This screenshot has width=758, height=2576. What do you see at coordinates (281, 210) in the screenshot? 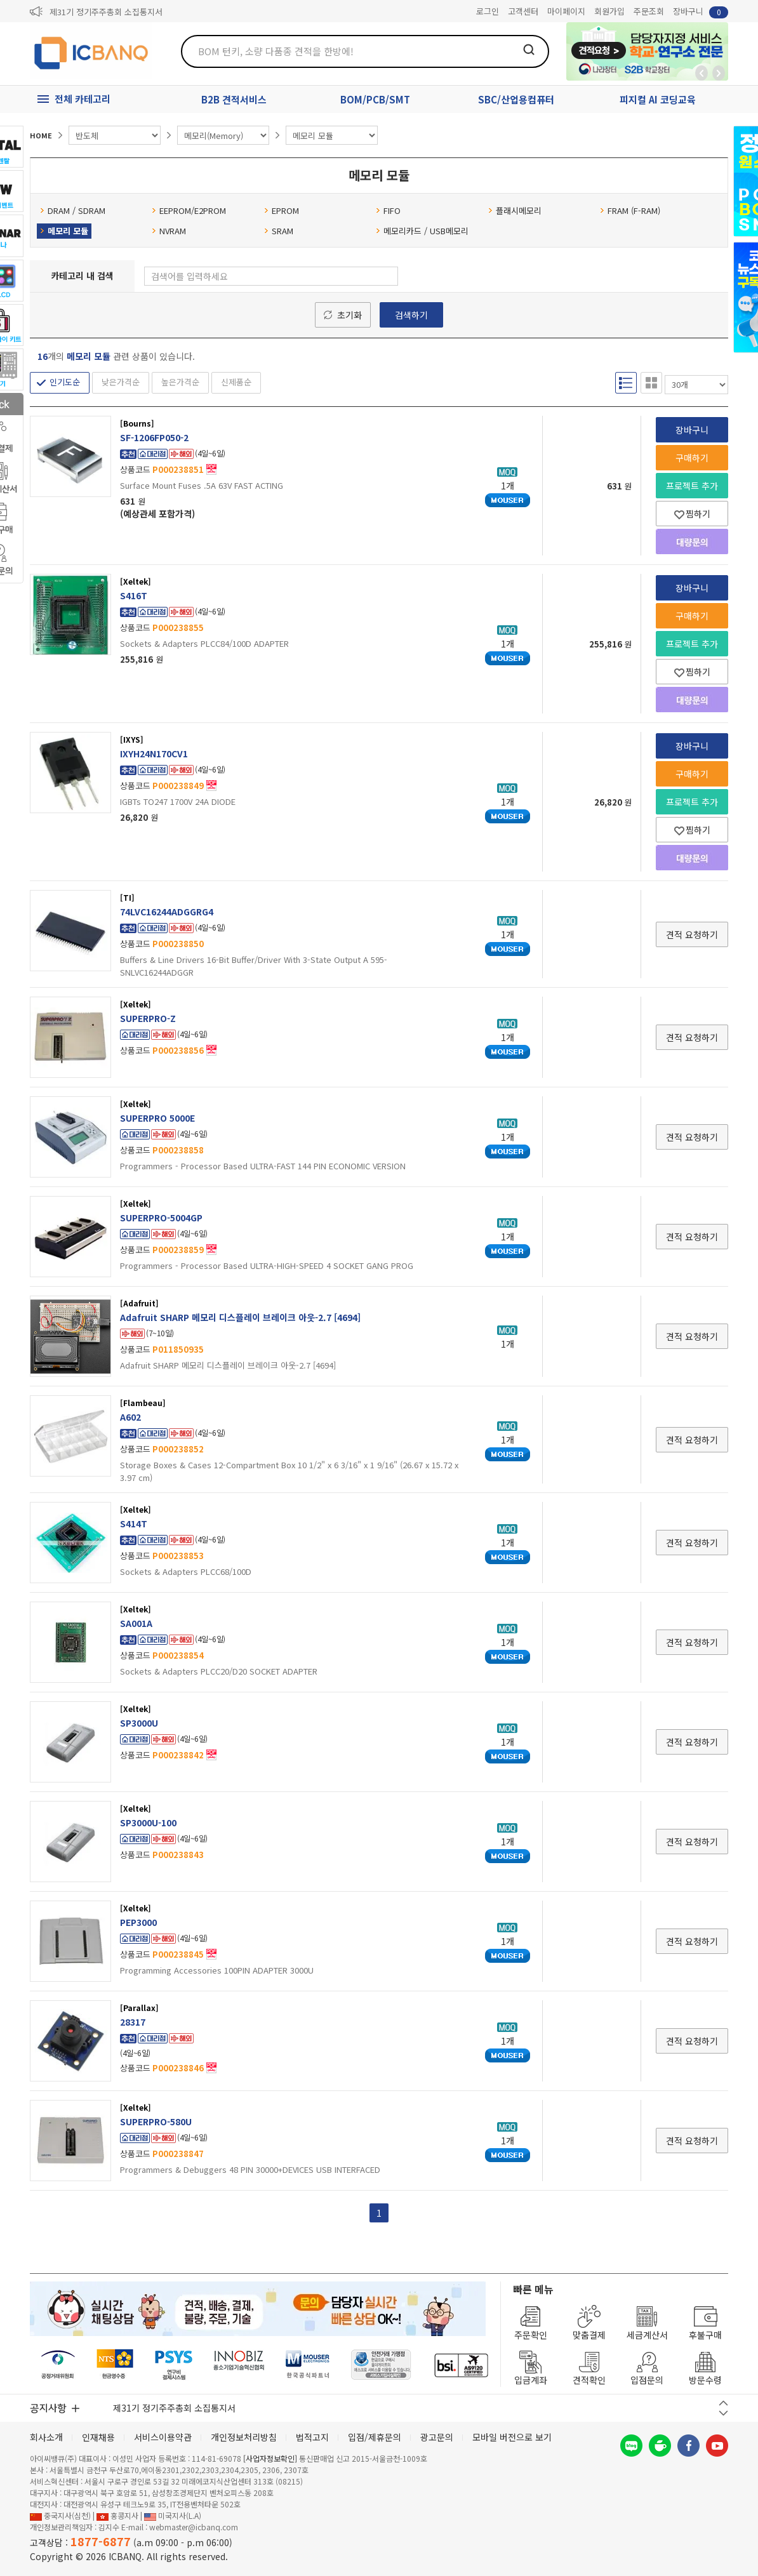
I see `EPROM` at bounding box center [281, 210].